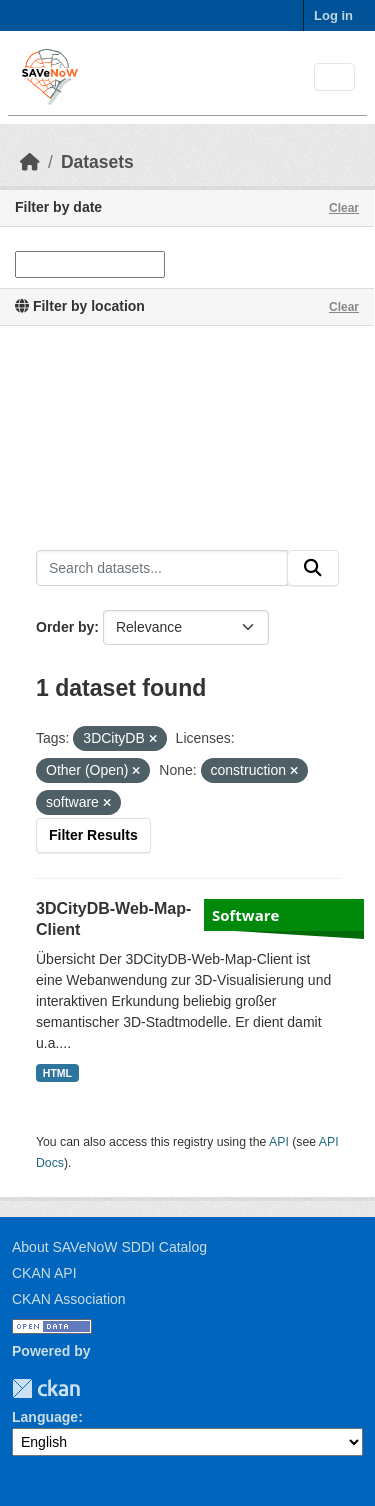  What do you see at coordinates (313, 568) in the screenshot?
I see `[Submit]` at bounding box center [313, 568].